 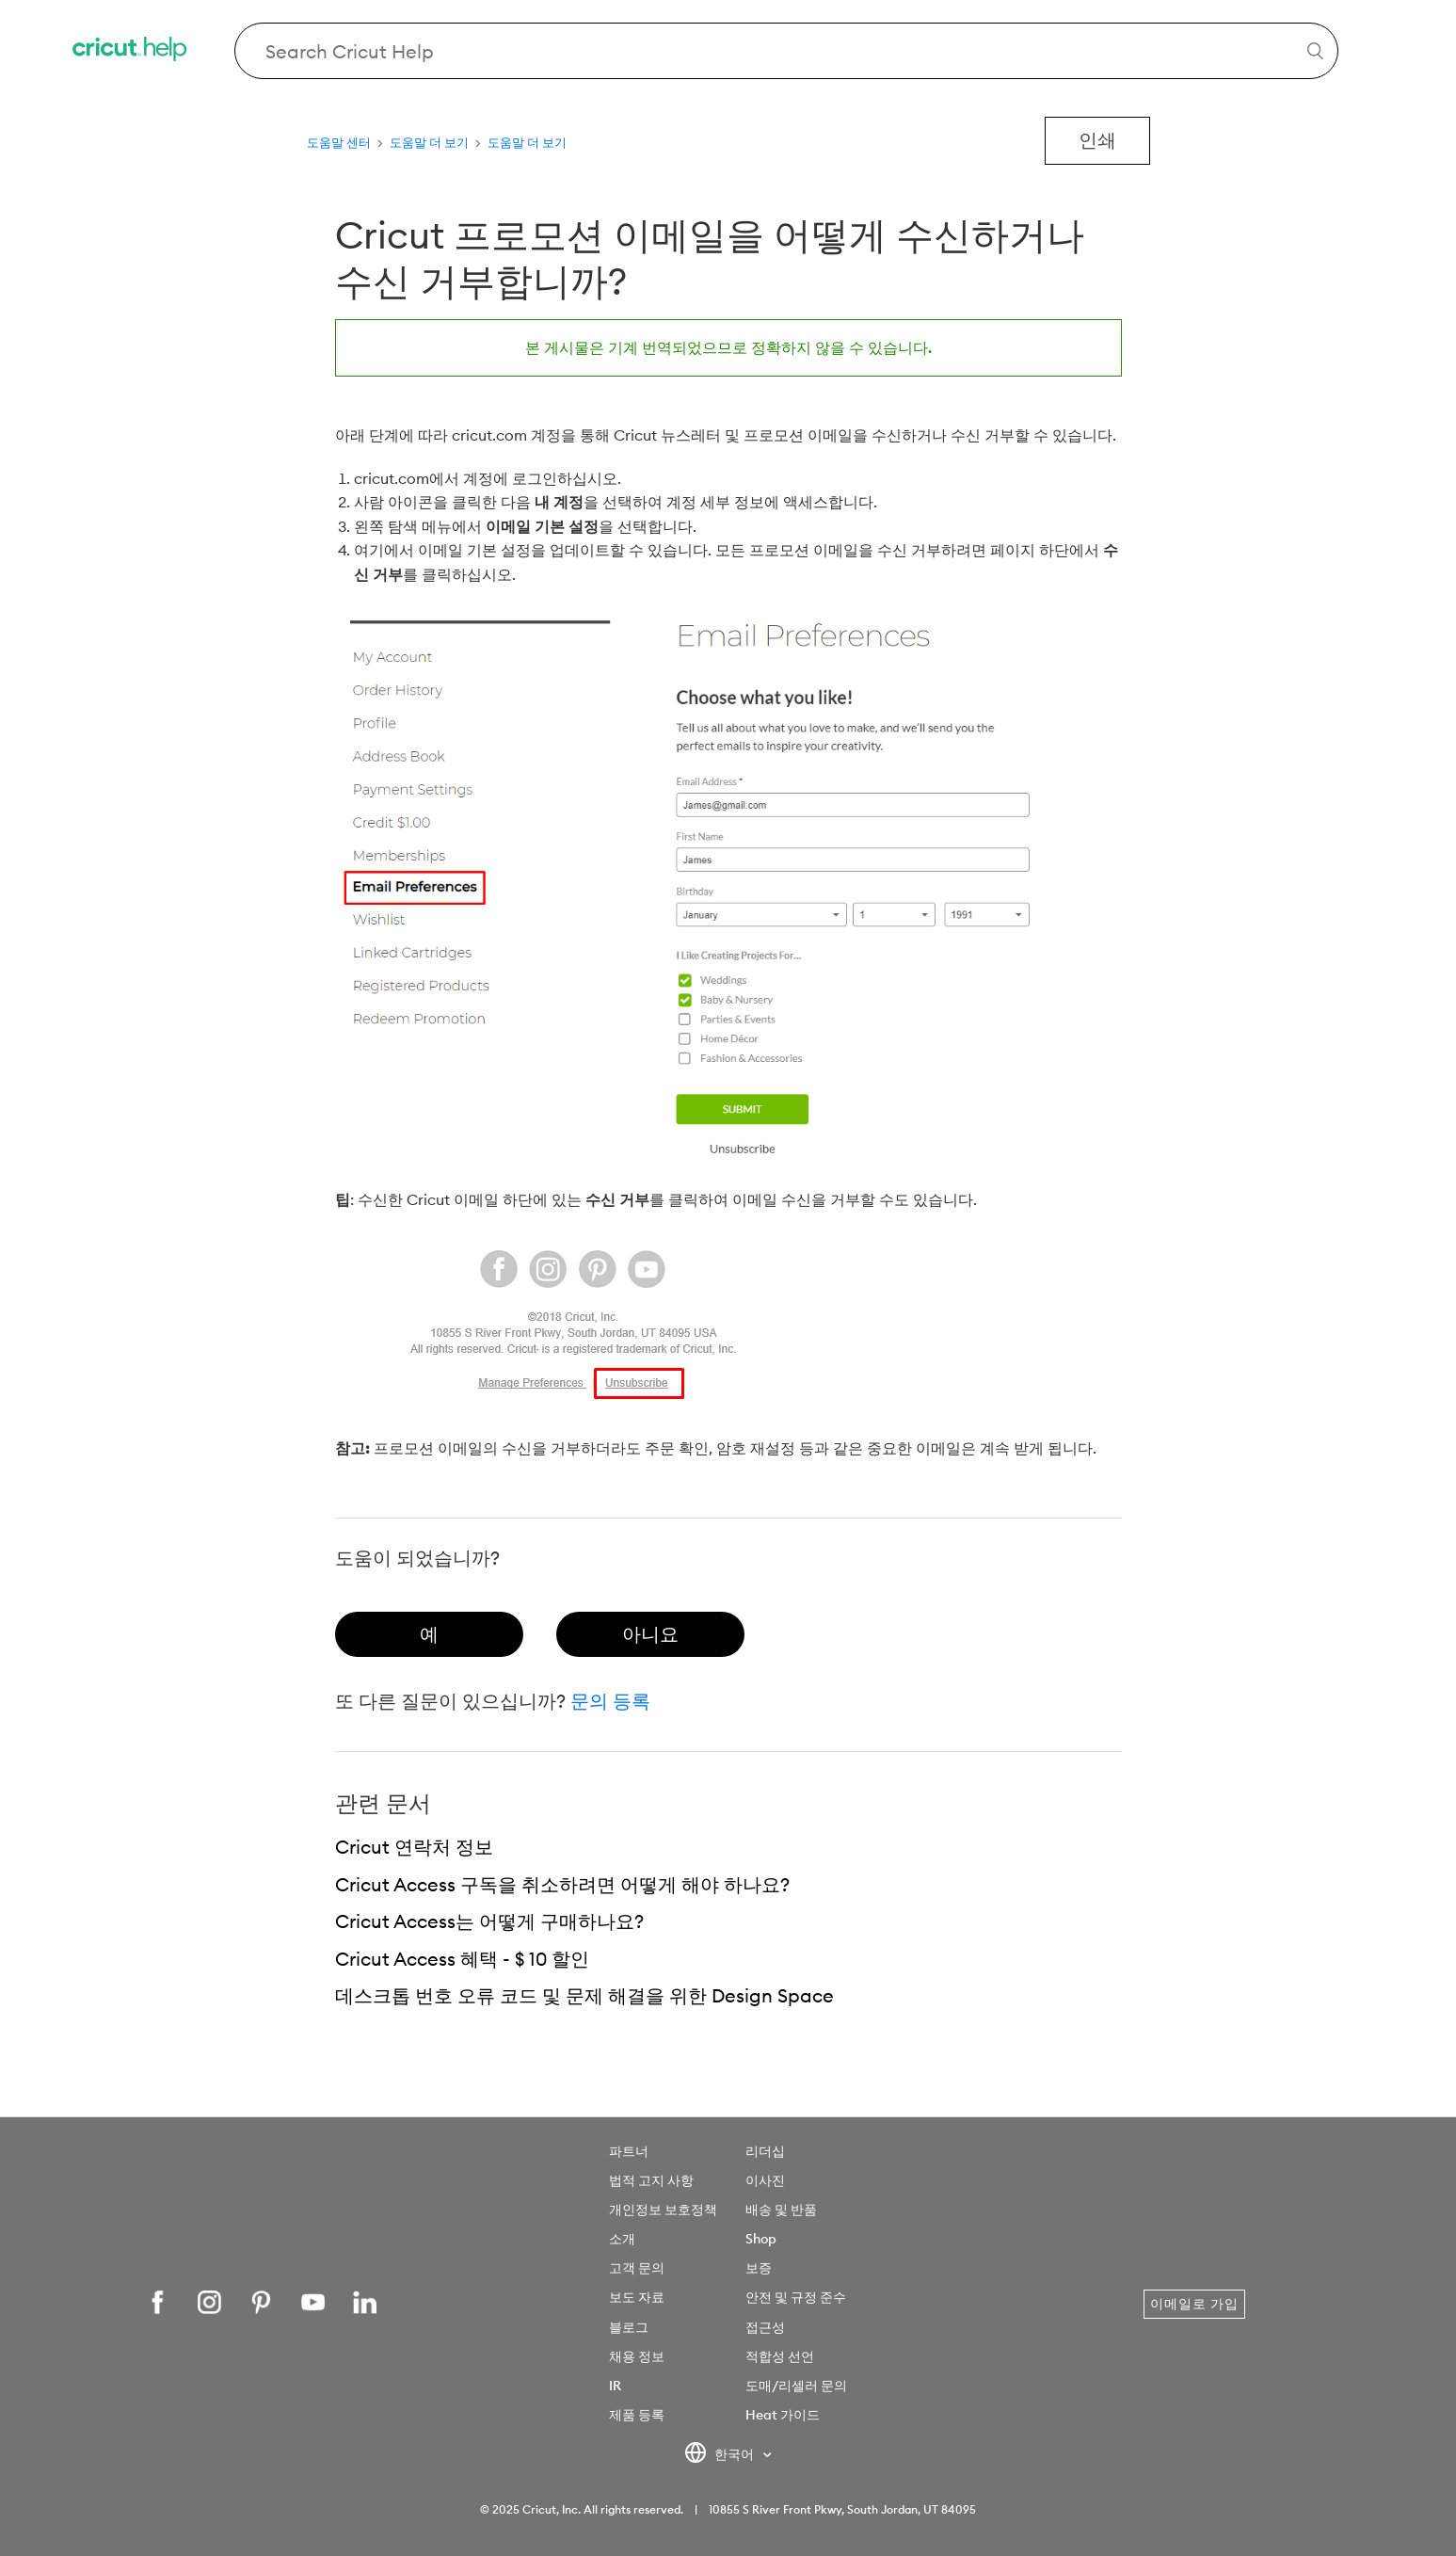 I want to click on 개인정보 보호정책, so click(x=663, y=2209).